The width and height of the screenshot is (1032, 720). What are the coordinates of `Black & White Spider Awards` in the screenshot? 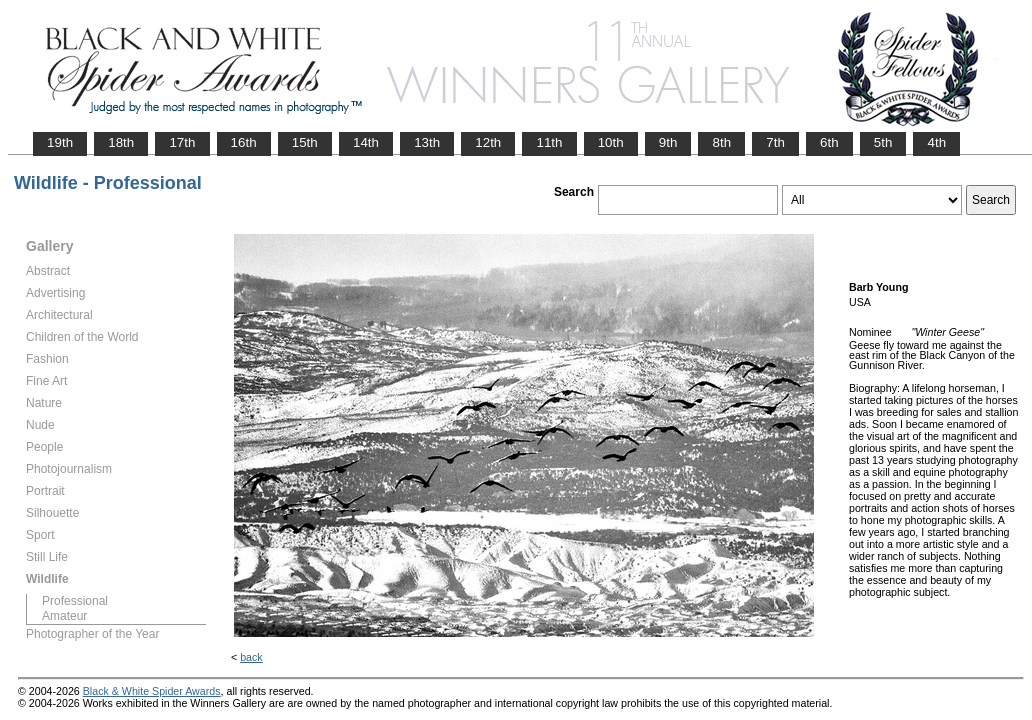 It's located at (152, 691).